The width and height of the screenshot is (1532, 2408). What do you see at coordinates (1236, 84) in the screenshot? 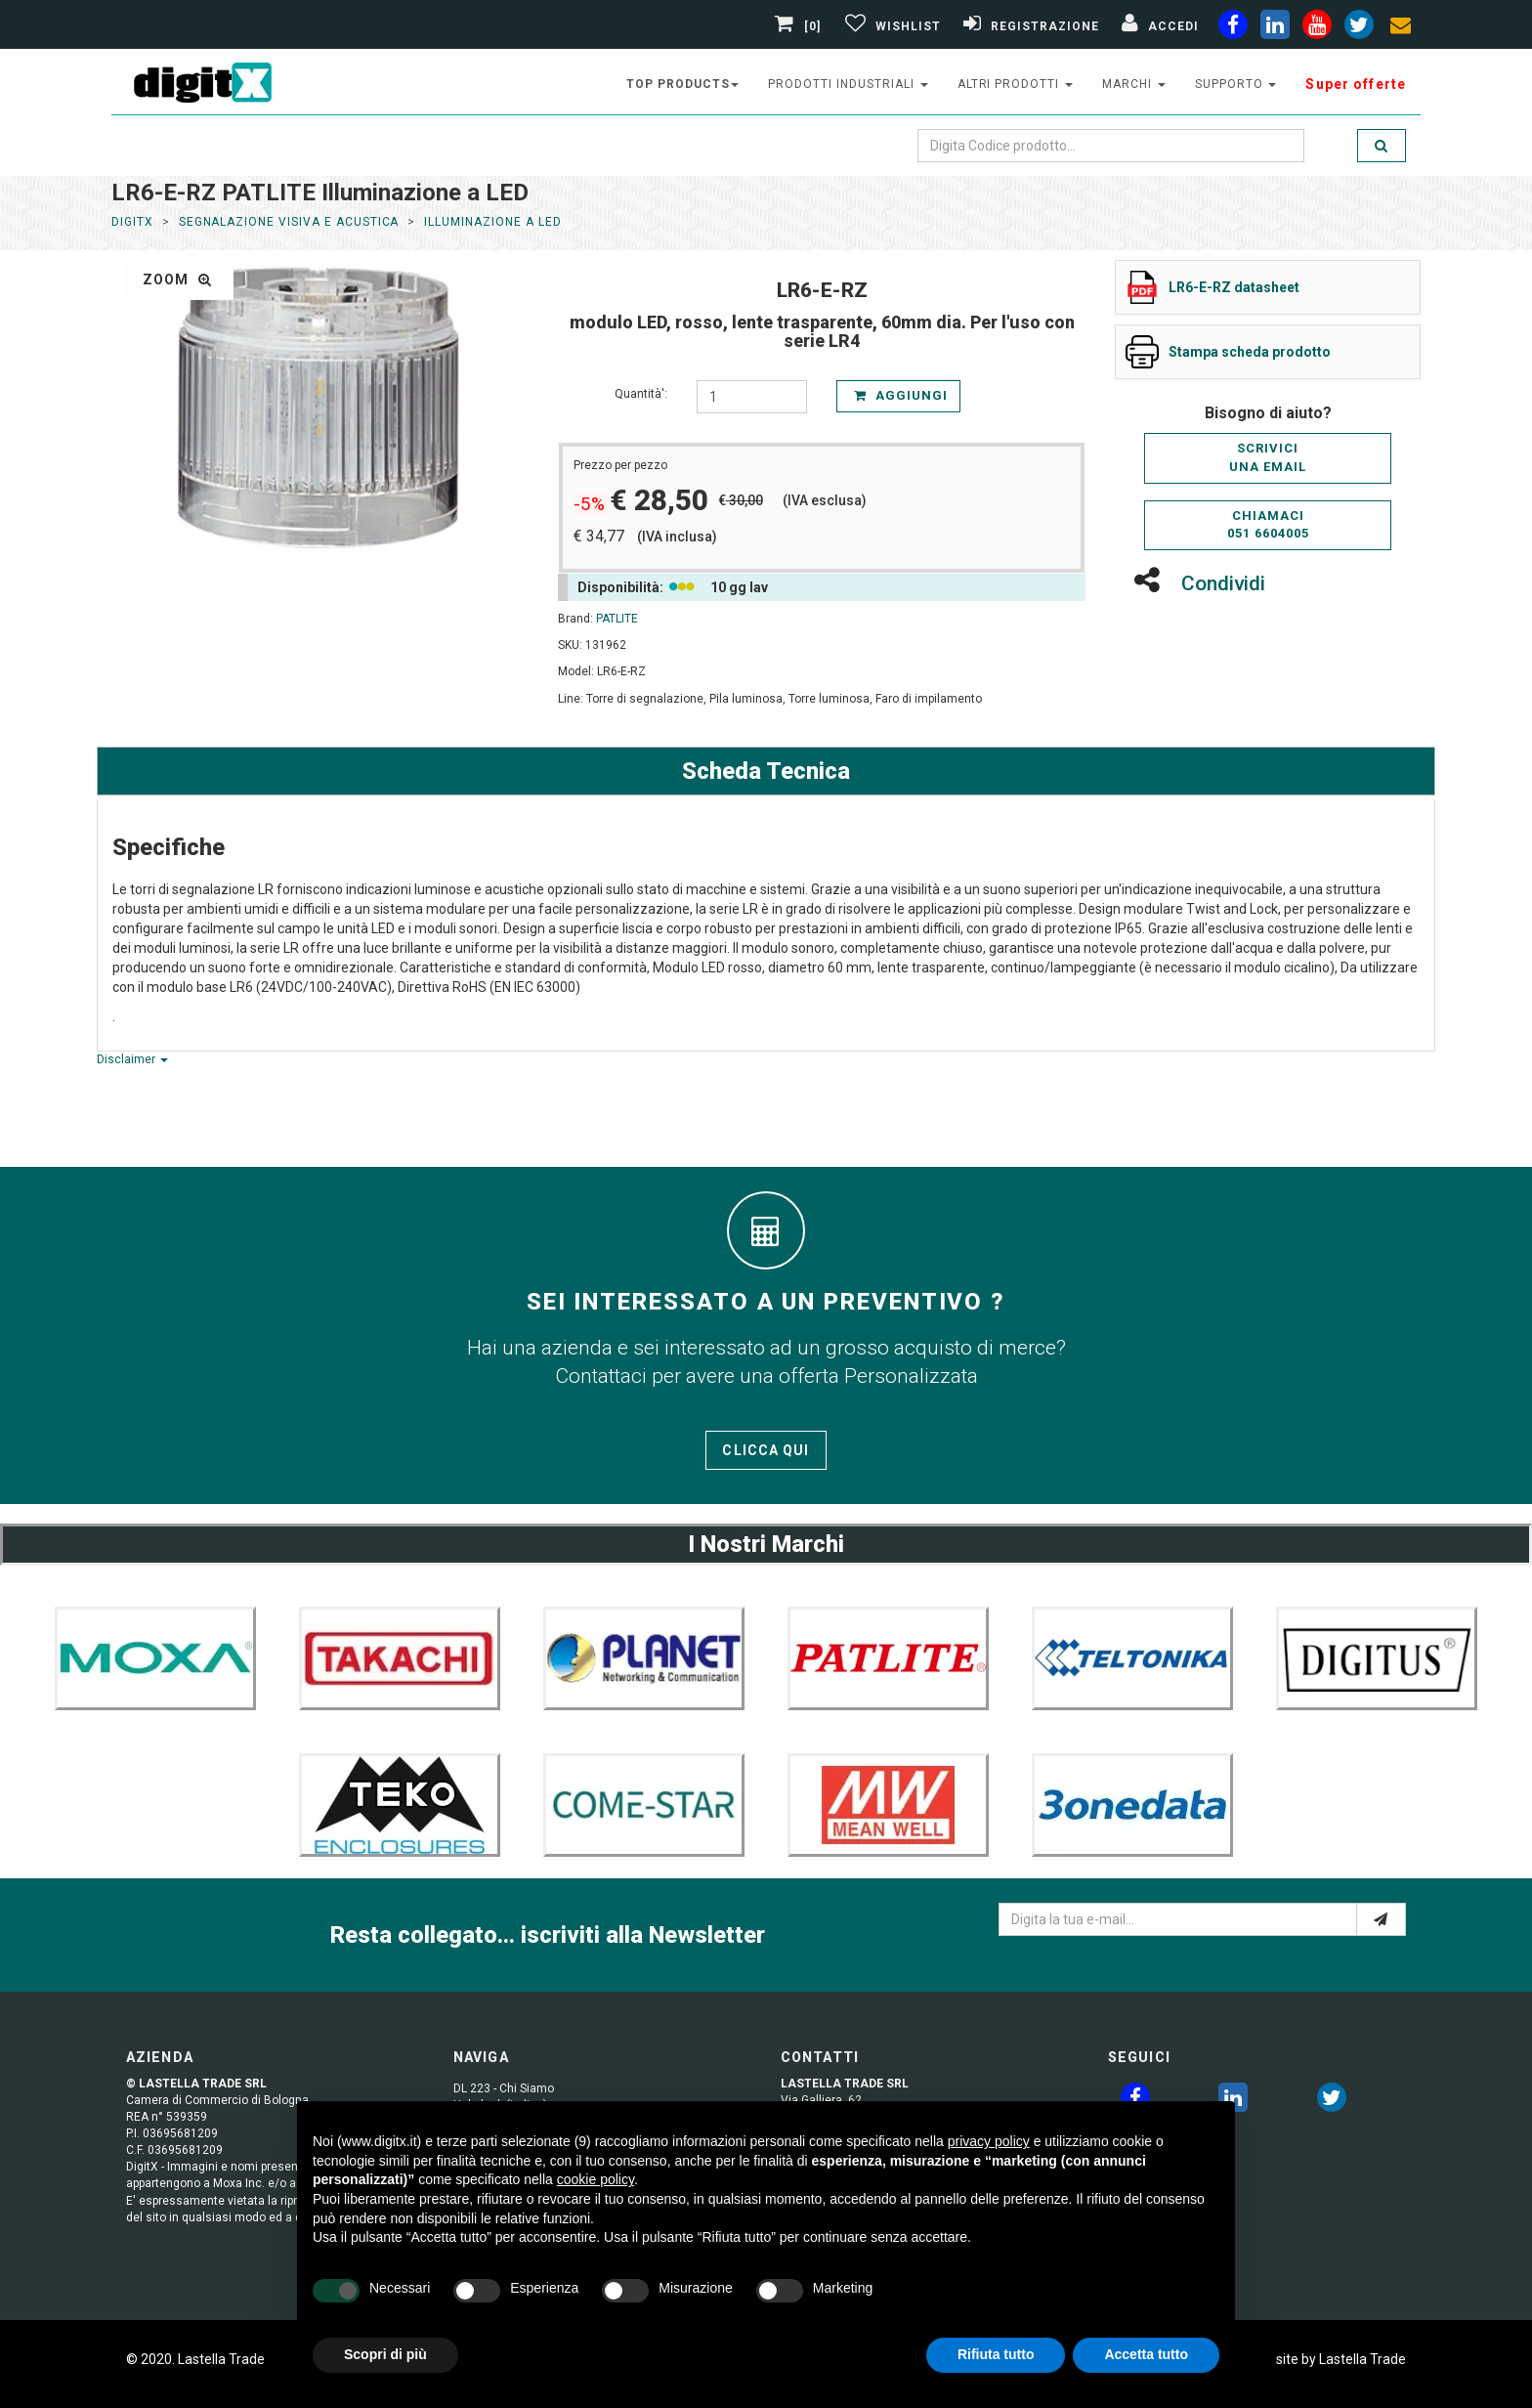
I see `supporto` at bounding box center [1236, 84].